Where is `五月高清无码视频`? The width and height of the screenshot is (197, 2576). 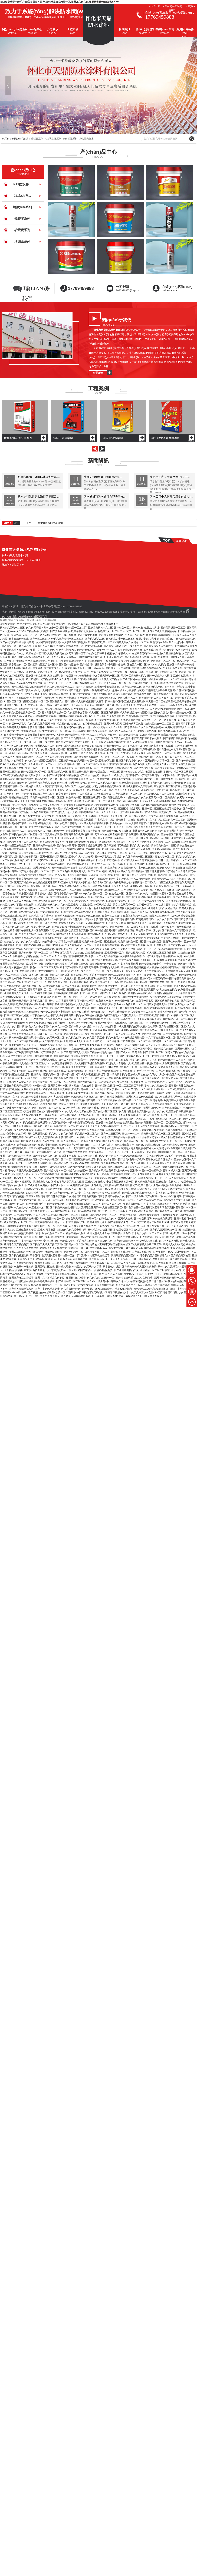 五月高清无码视频 is located at coordinates (88, 967).